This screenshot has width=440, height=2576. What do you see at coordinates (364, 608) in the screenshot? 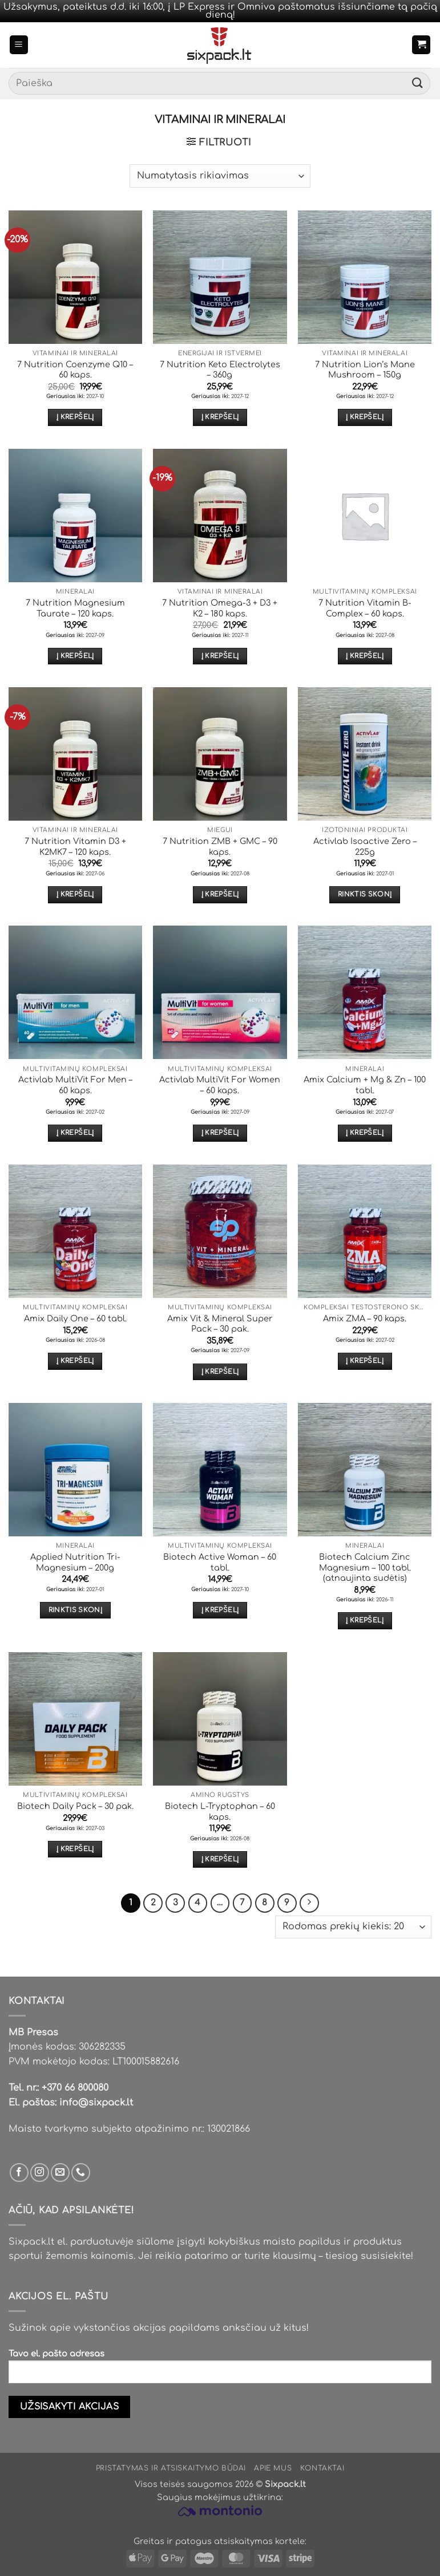
I see `7 Nutrition Vitamin B-Complex – 60 kaps.` at bounding box center [364, 608].